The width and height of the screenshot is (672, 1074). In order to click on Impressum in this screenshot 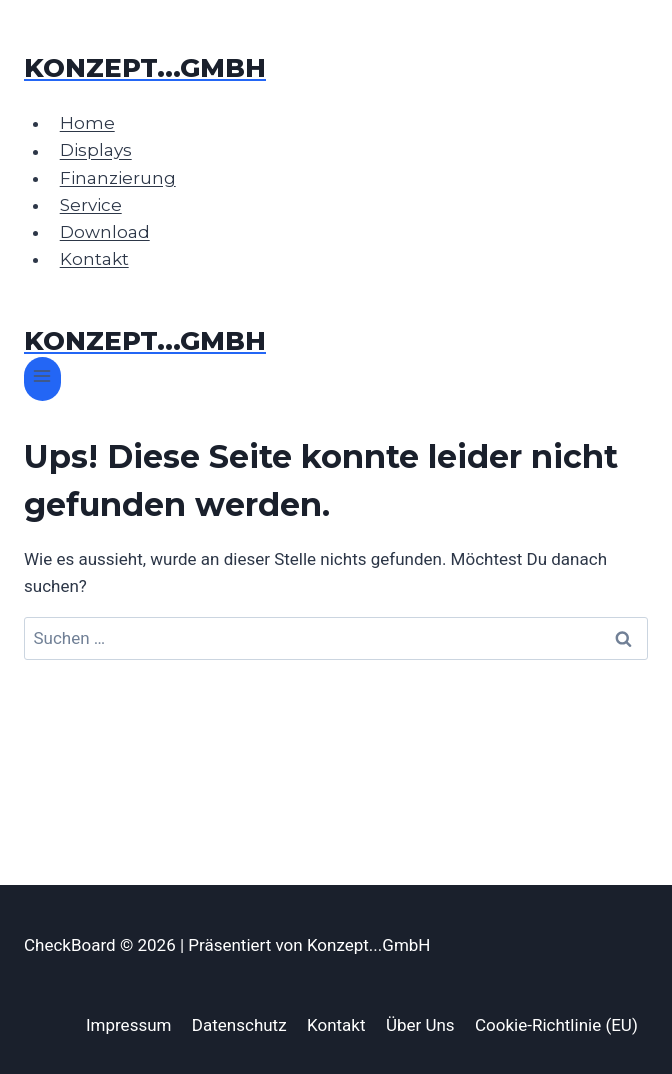, I will do `click(129, 1025)`.